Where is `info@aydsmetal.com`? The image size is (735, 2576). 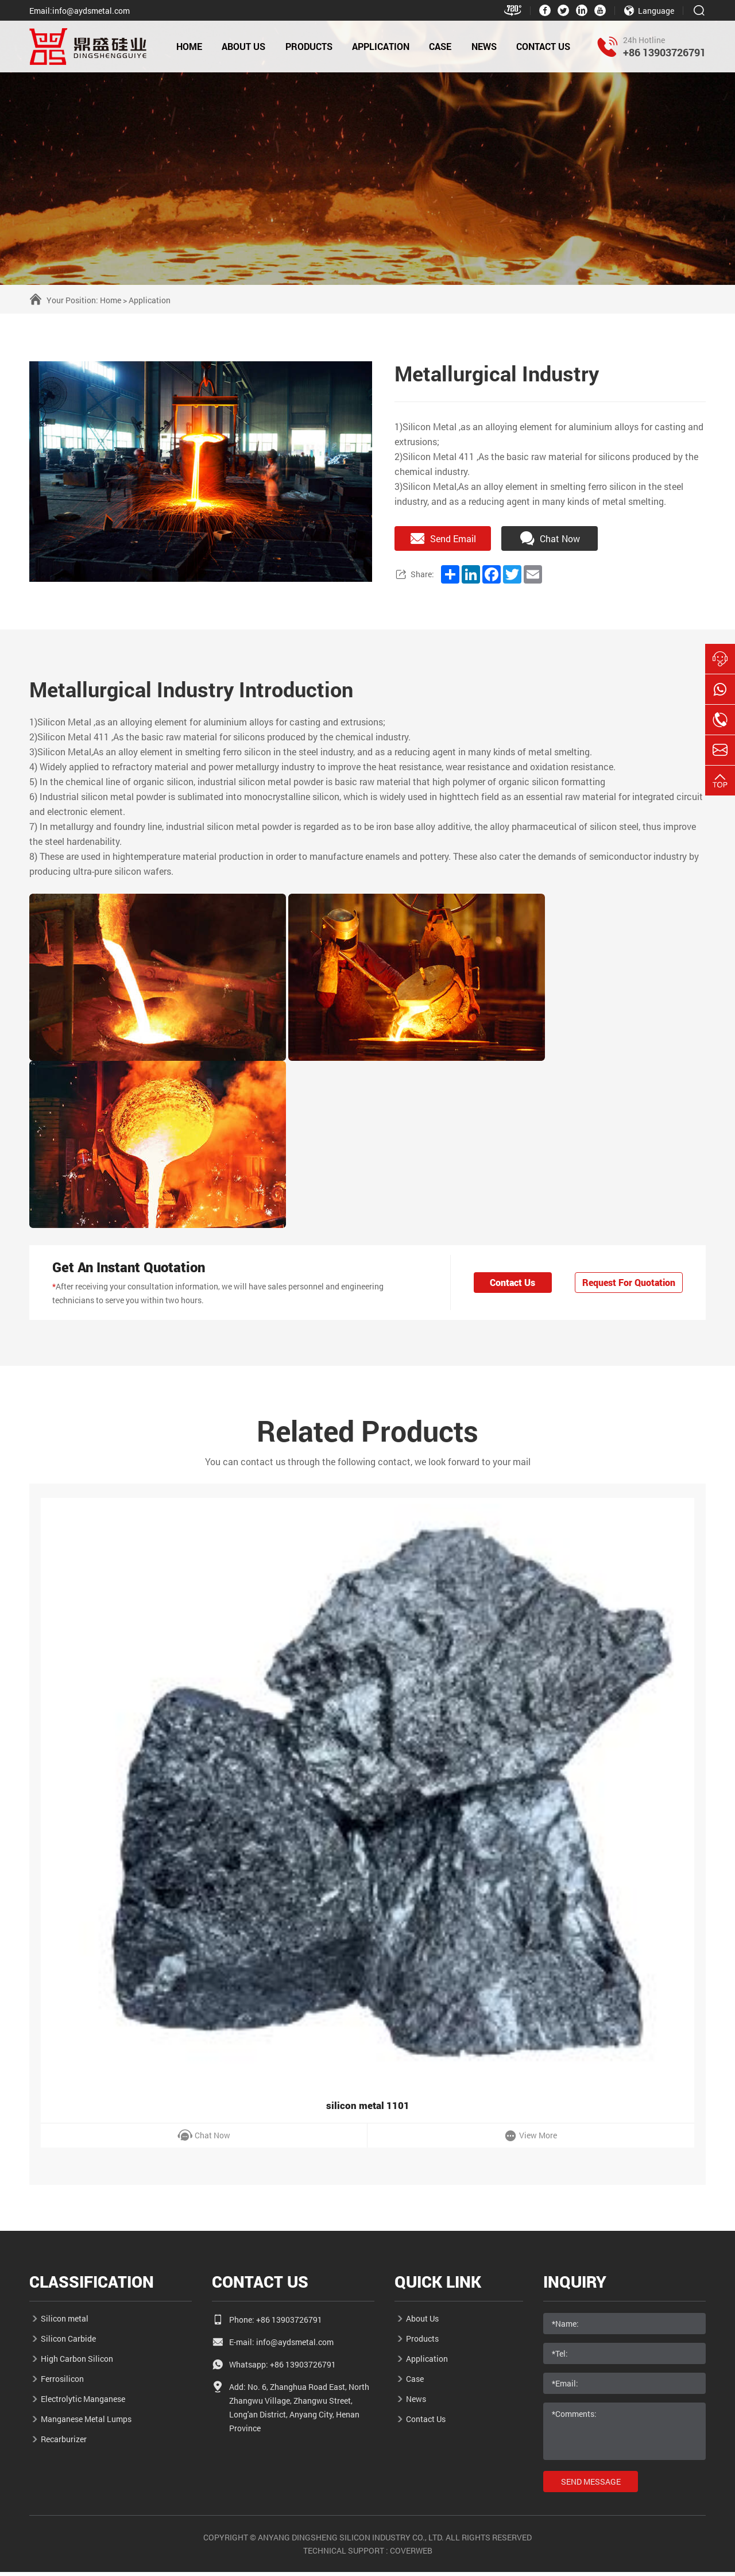
info@aydsmetal.com is located at coordinates (295, 2346).